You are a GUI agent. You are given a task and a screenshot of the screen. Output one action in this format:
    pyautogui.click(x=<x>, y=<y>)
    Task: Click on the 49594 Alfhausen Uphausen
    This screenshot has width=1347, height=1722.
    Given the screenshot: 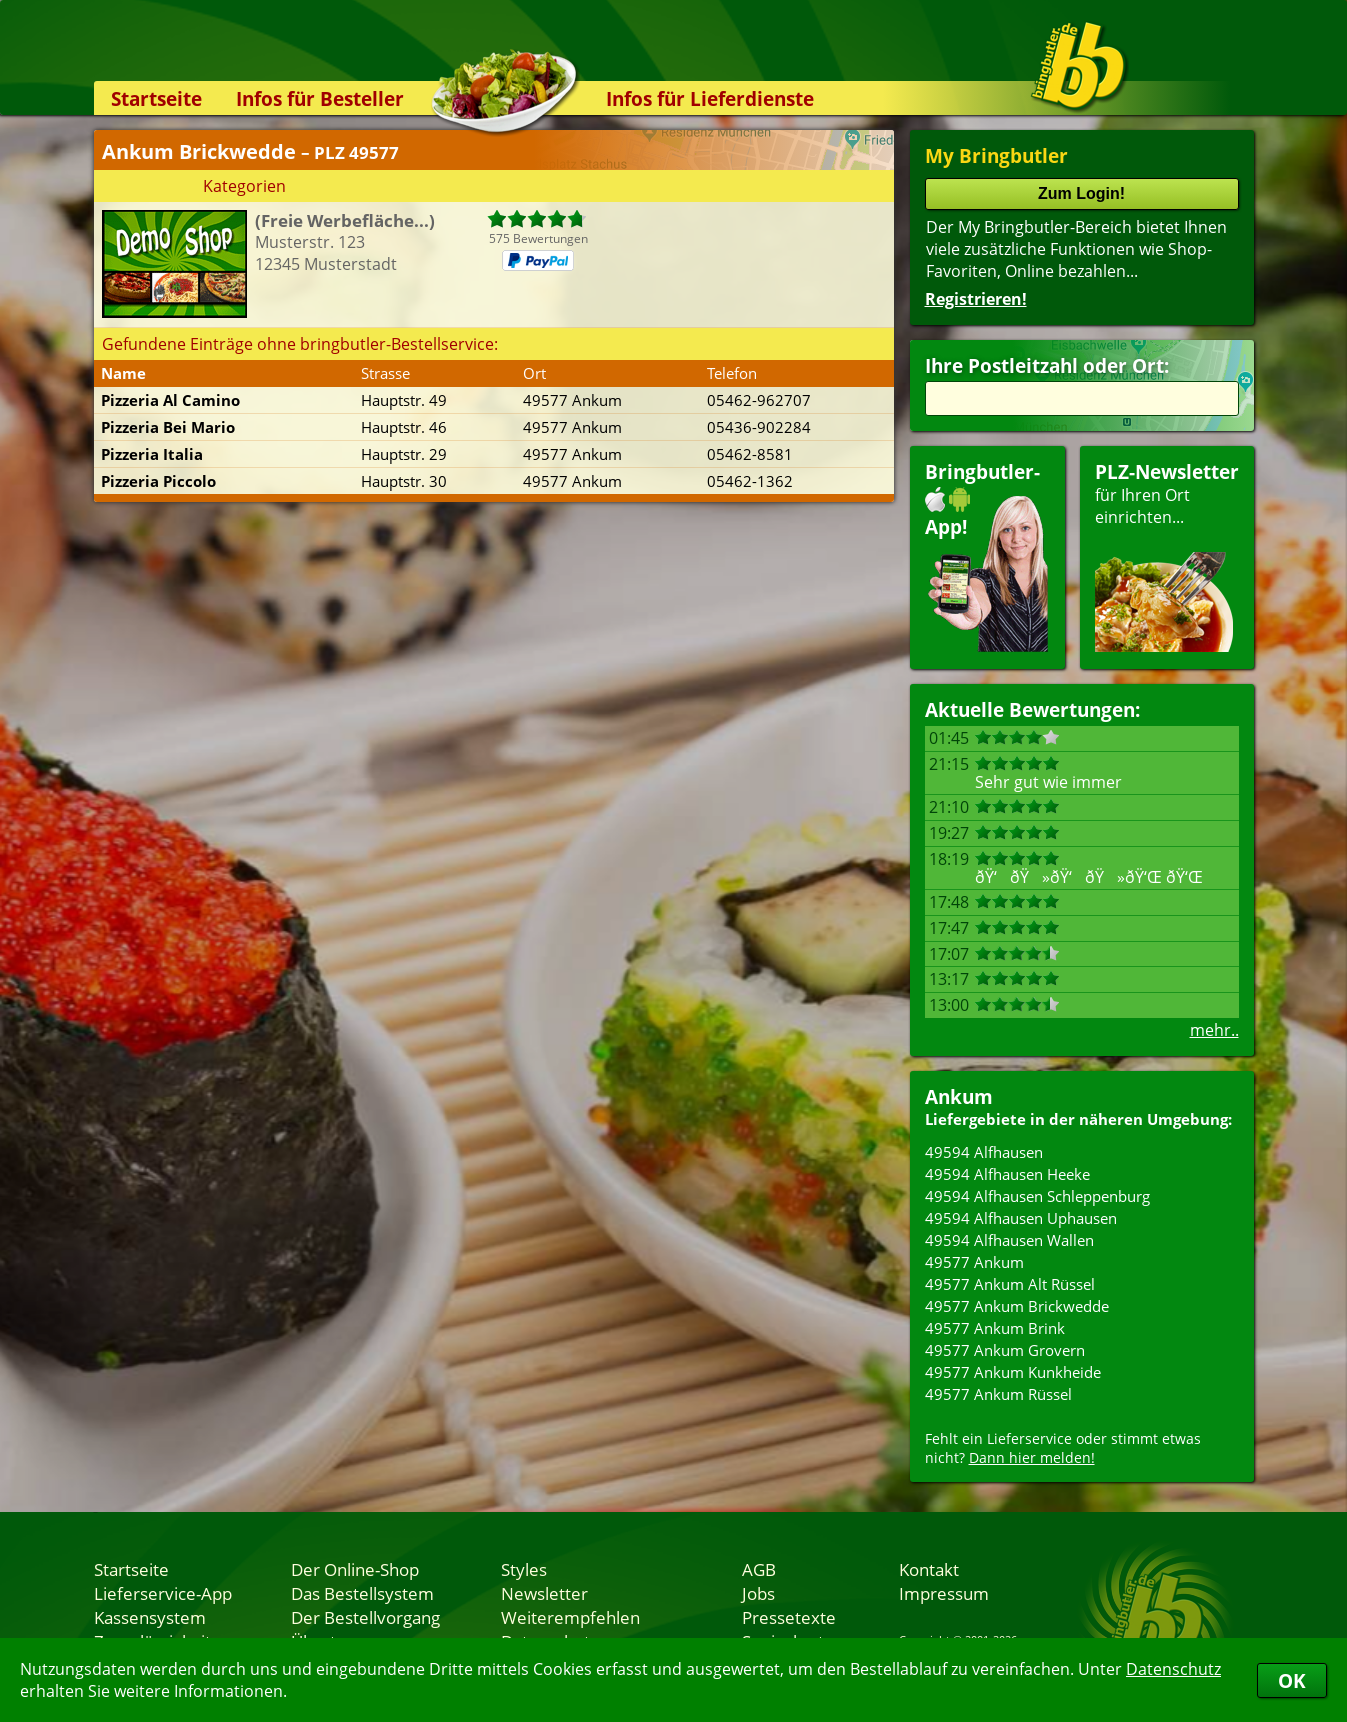 What is the action you would take?
    pyautogui.click(x=1021, y=1218)
    